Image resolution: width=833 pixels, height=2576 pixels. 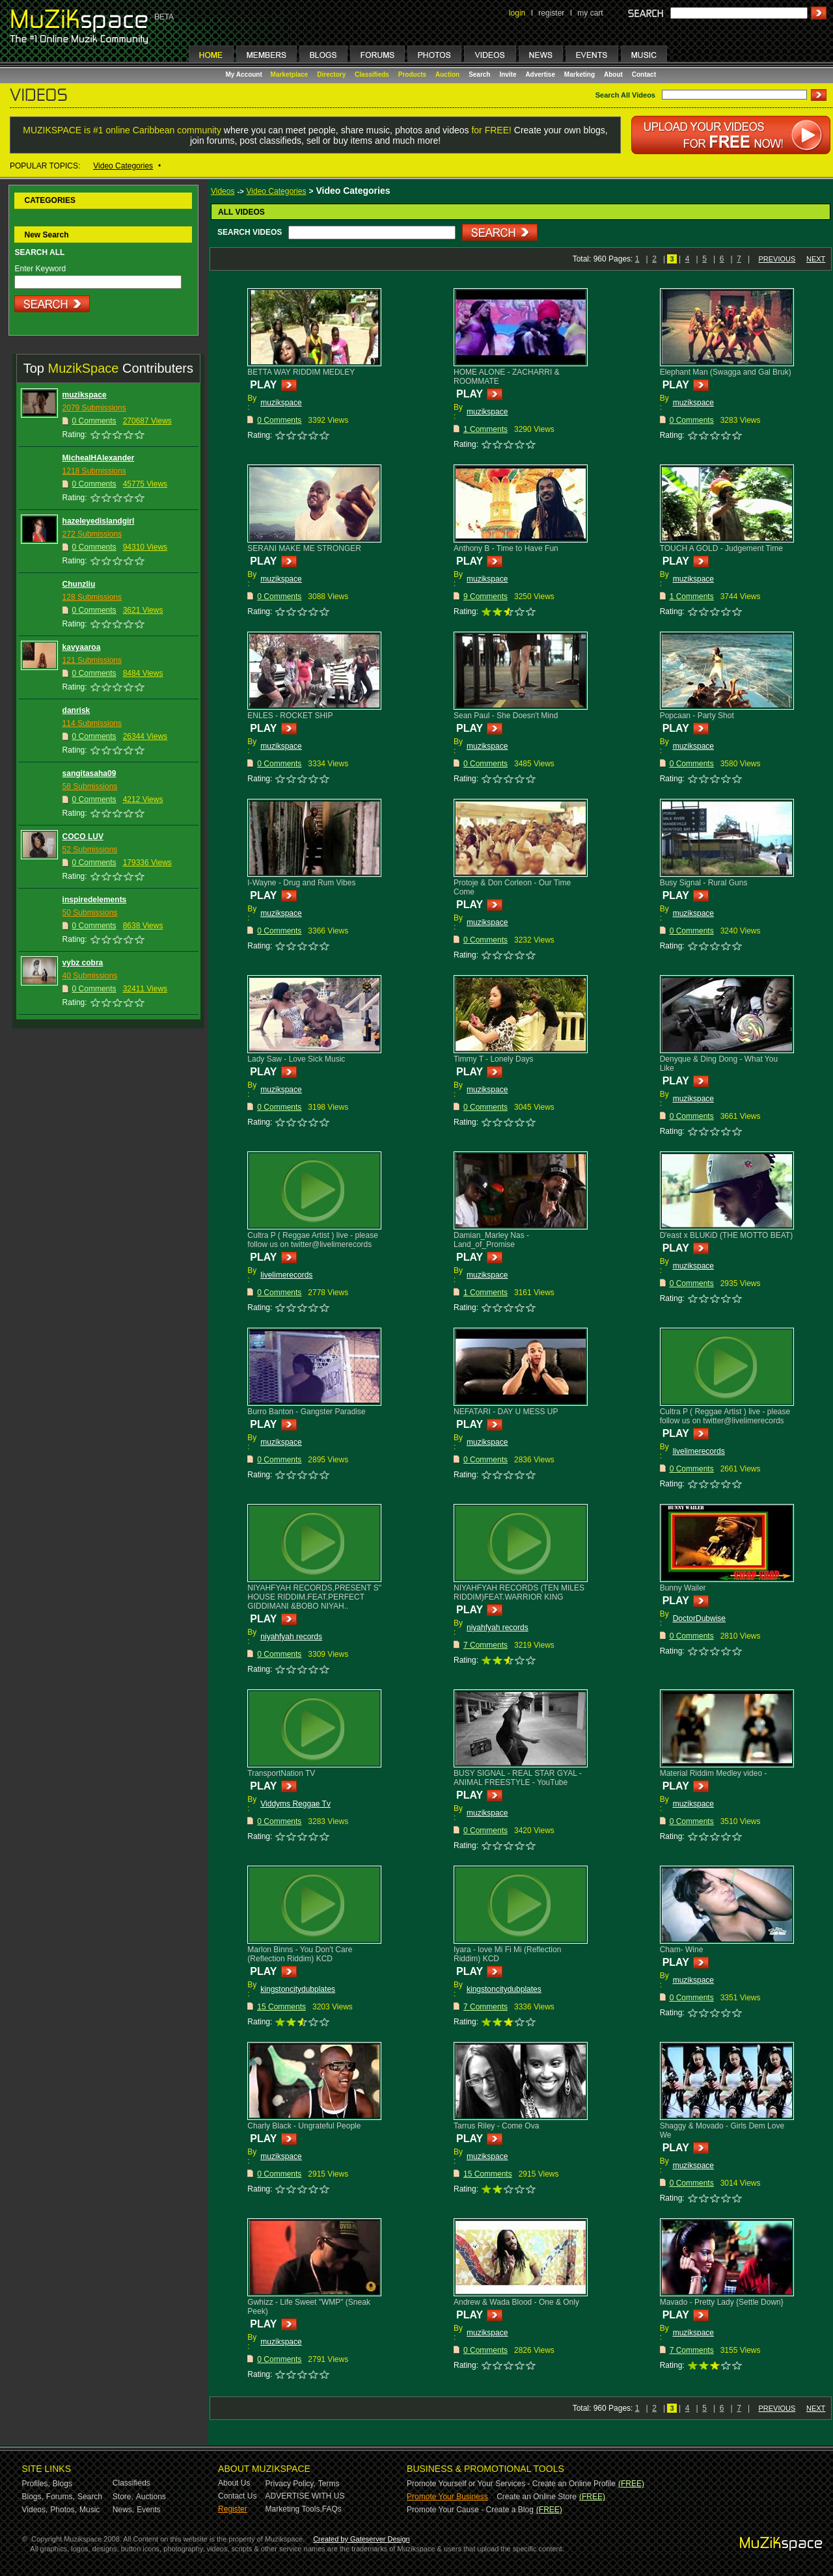 What do you see at coordinates (683, 1587) in the screenshot?
I see `Bunny Wailer` at bounding box center [683, 1587].